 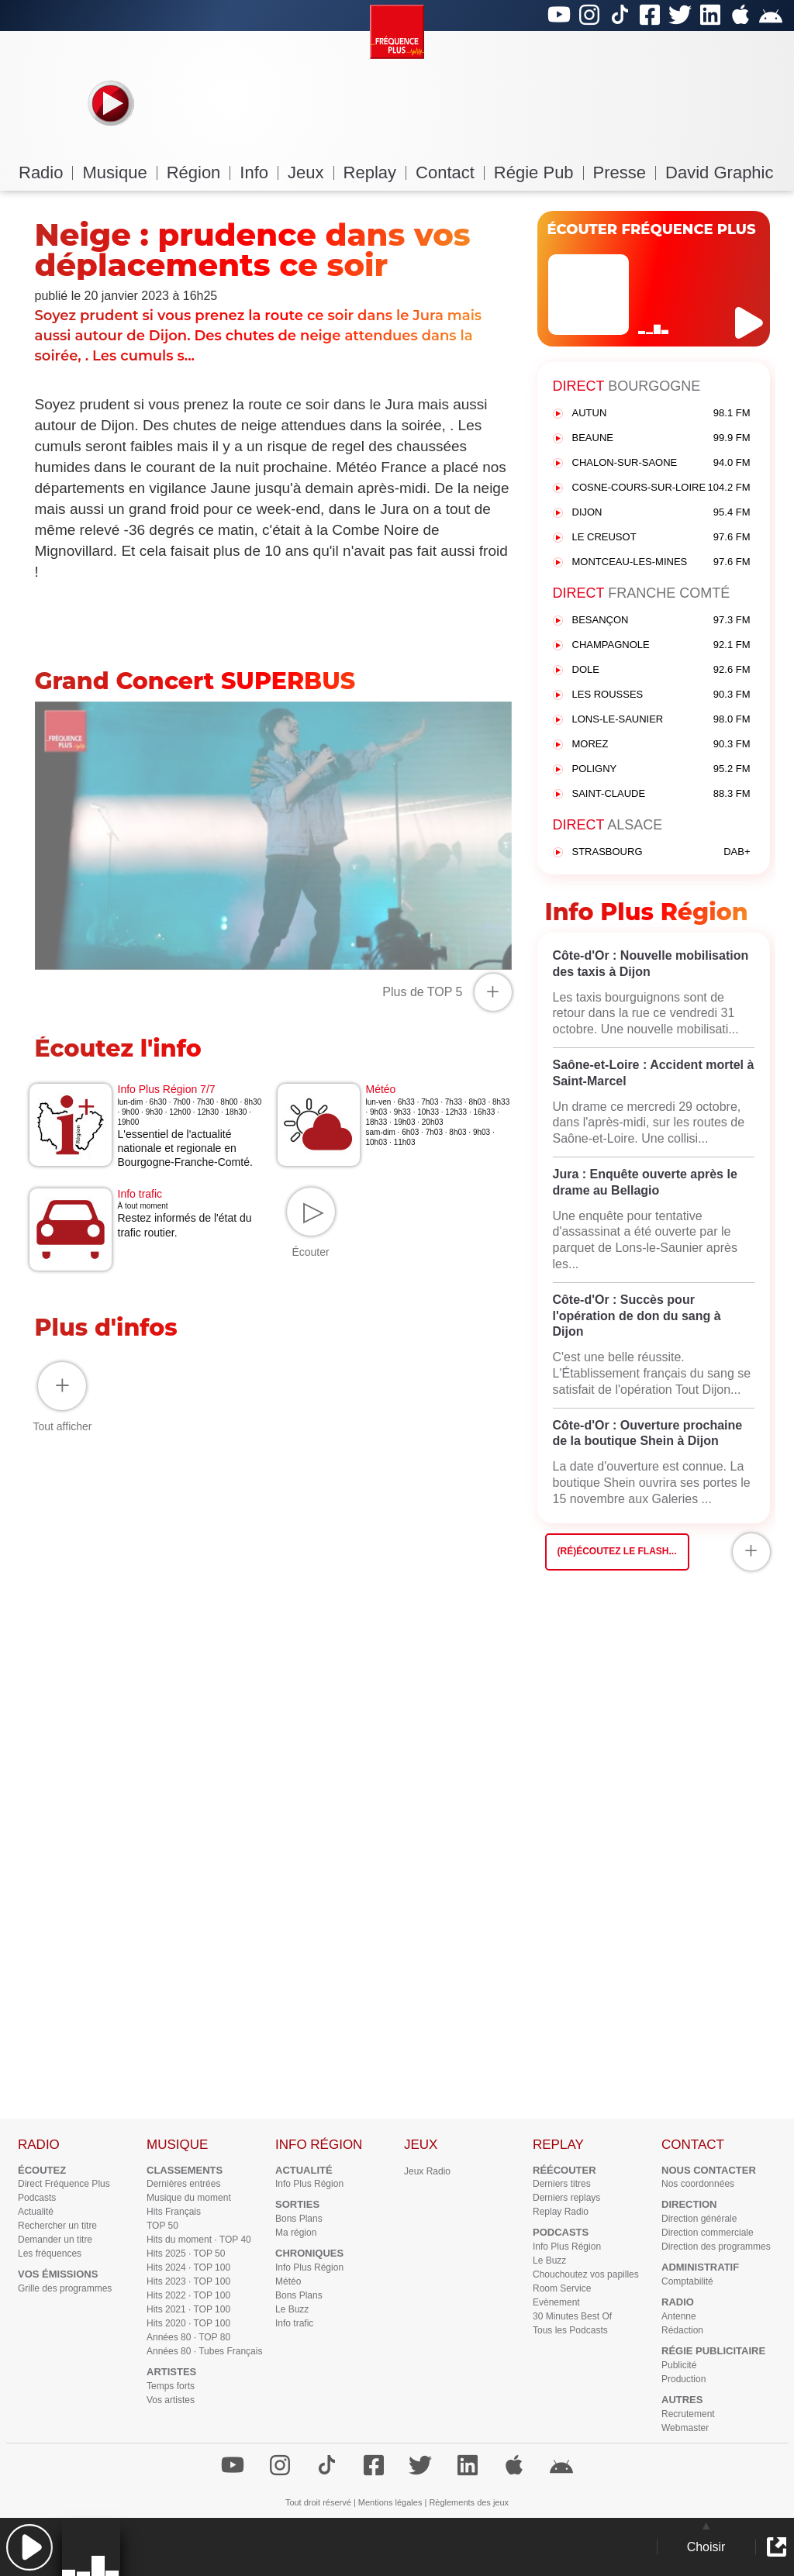 What do you see at coordinates (661, 744) in the screenshot?
I see `MOREZ` at bounding box center [661, 744].